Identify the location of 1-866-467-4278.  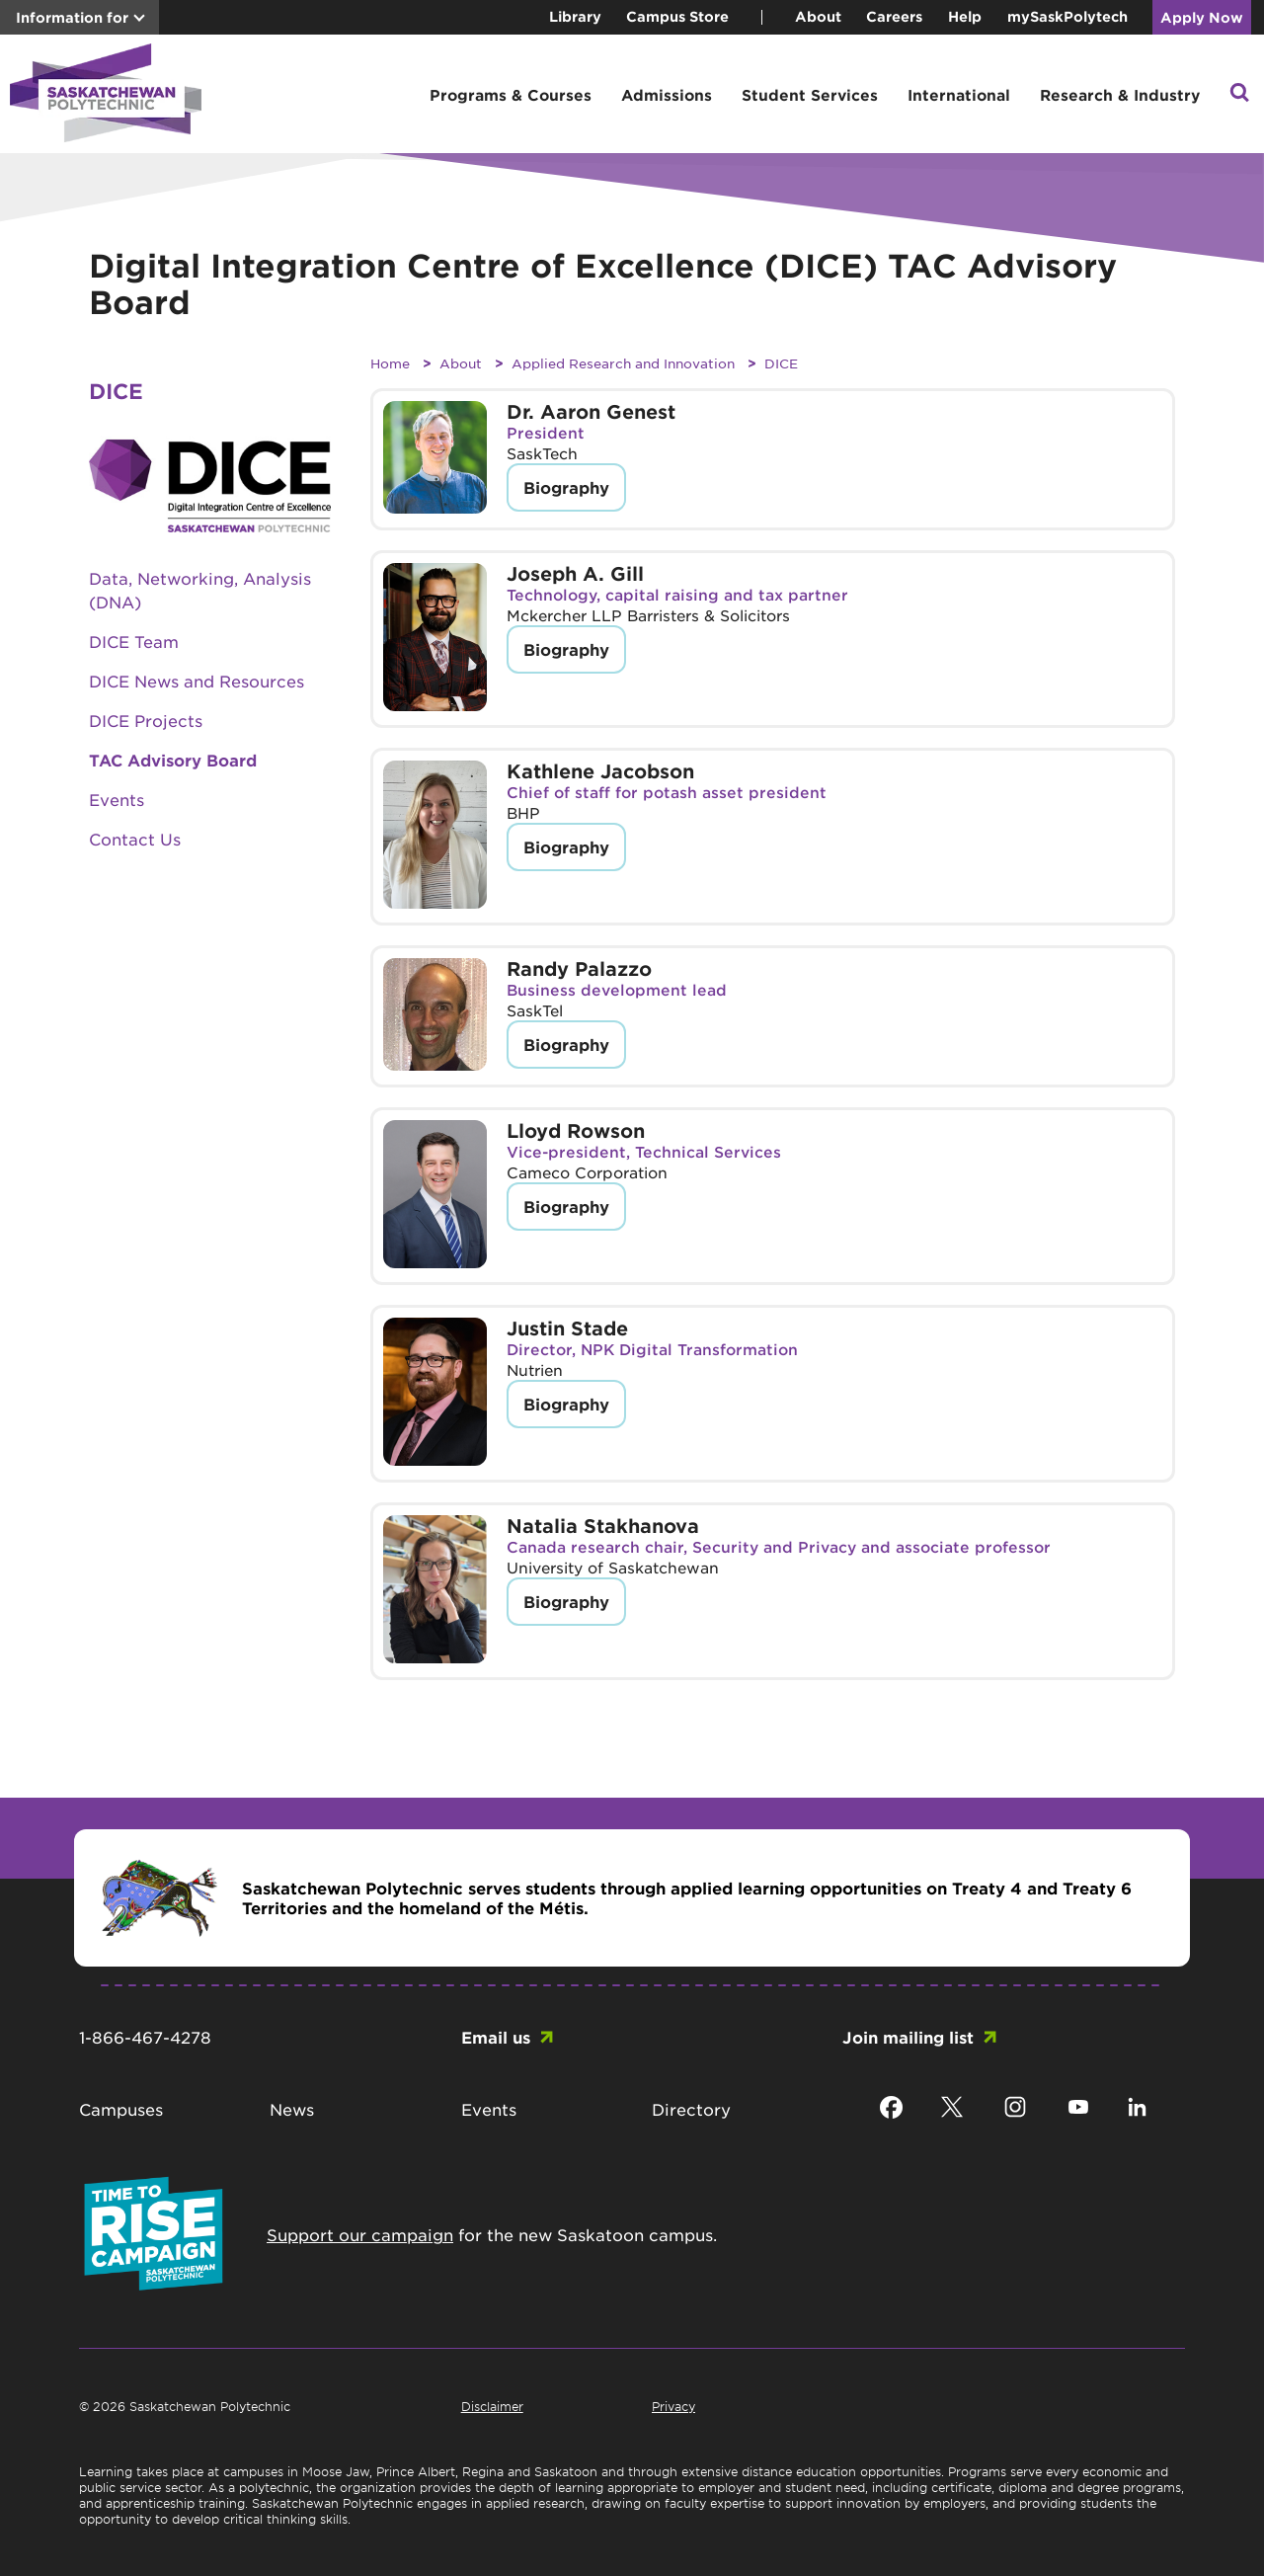
(145, 2037).